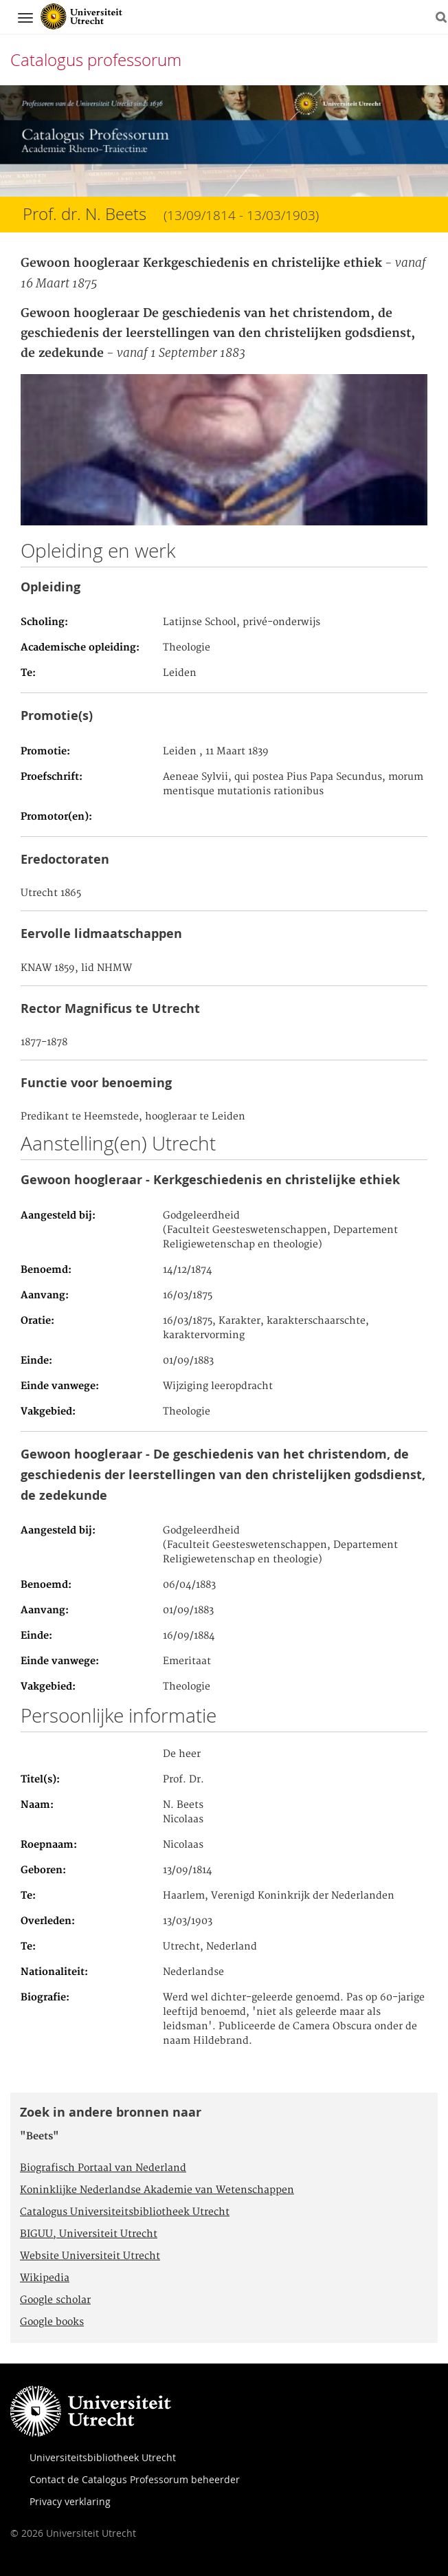 The width and height of the screenshot is (448, 2576). I want to click on Catalogus professorum, so click(95, 60).